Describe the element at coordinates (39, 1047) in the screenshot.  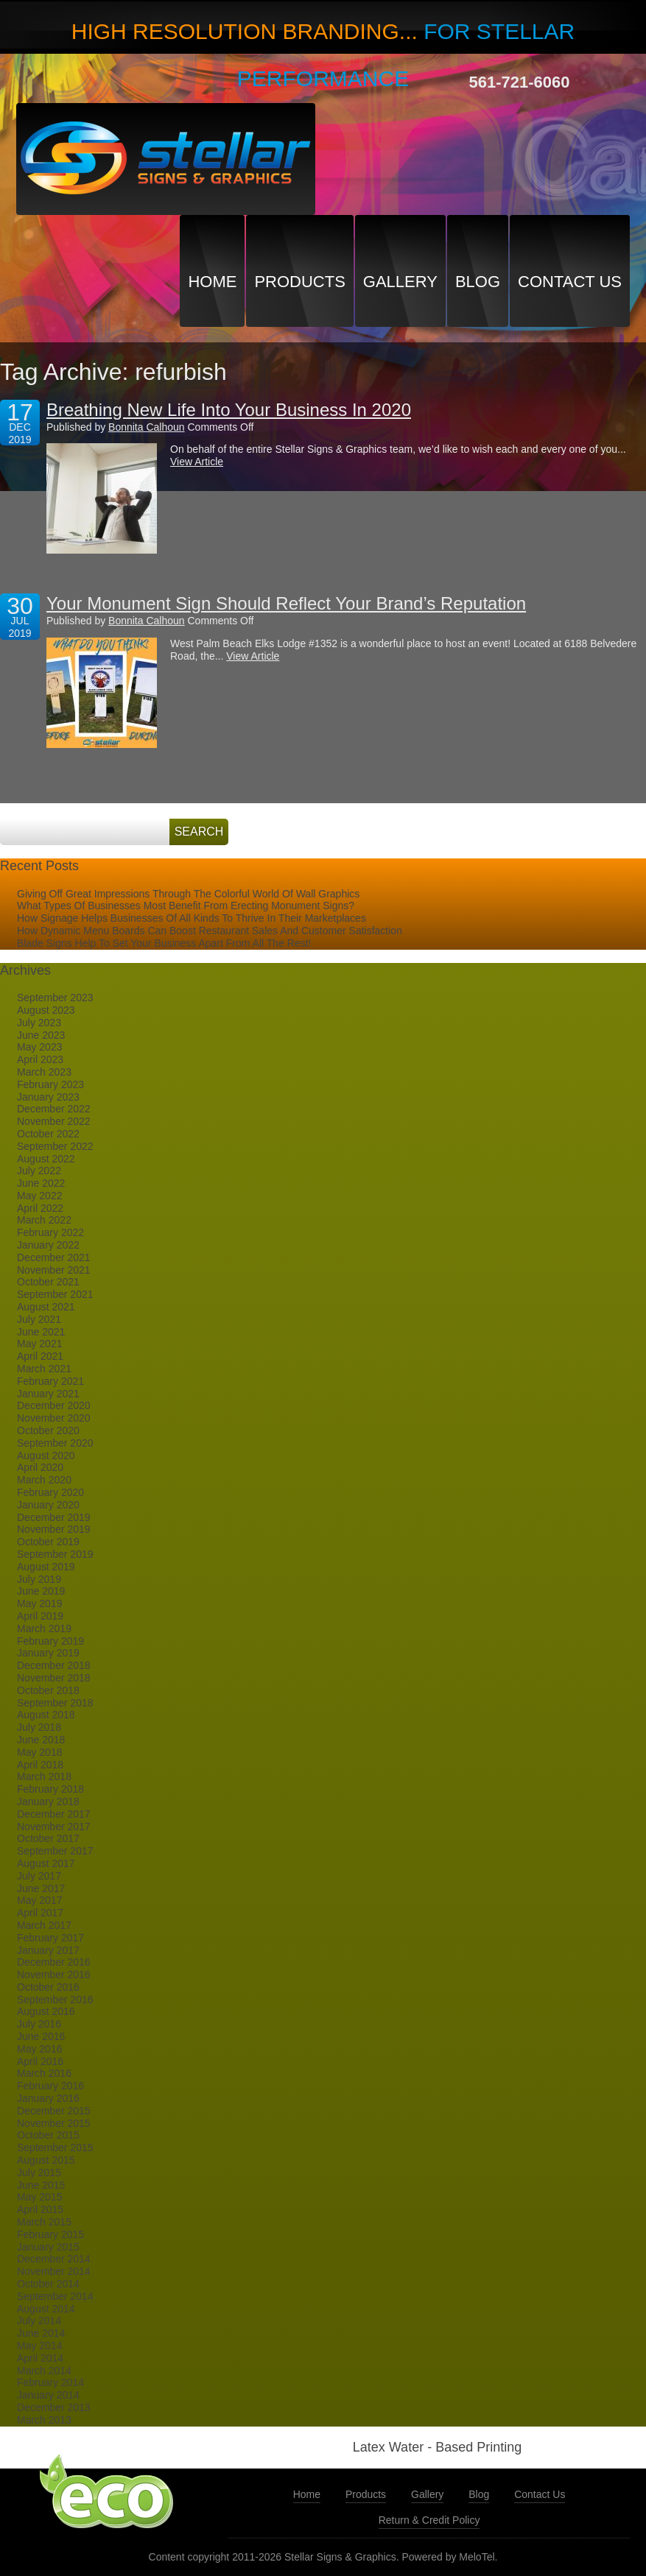
I see `May 2023` at that location.